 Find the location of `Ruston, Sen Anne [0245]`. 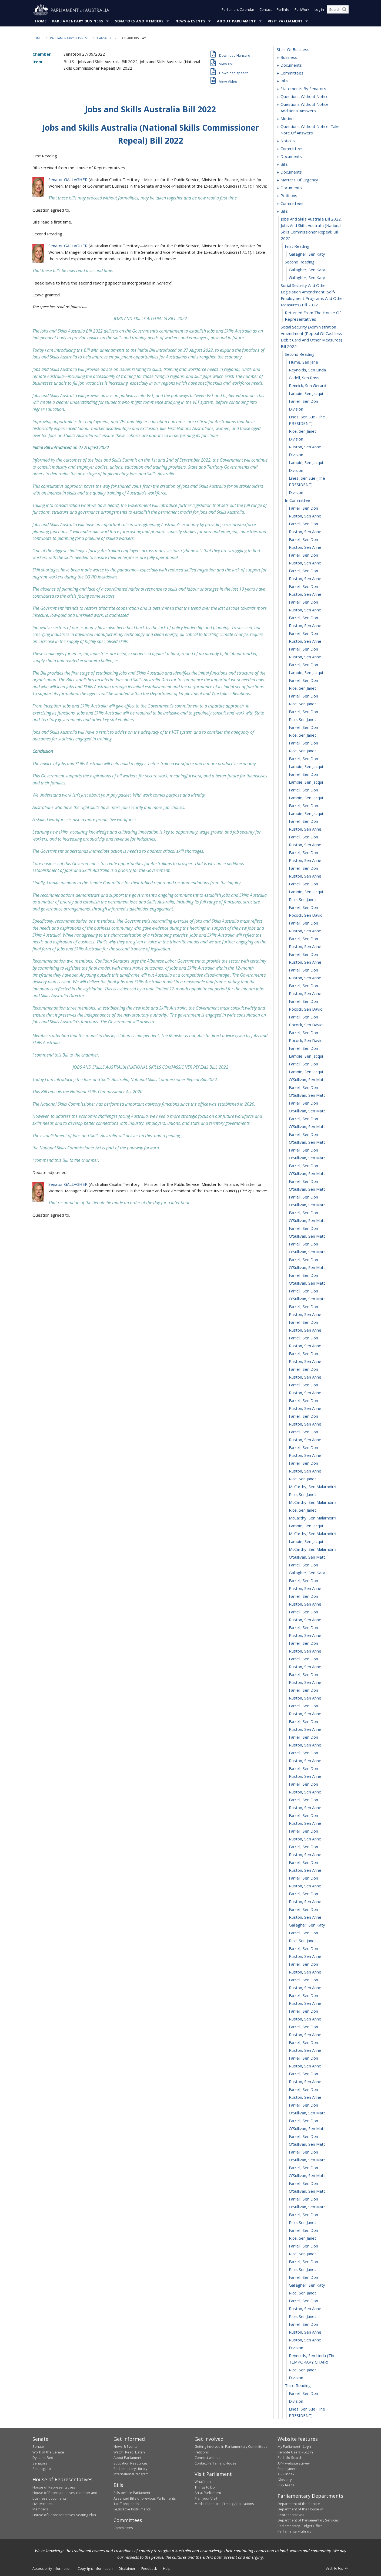

Ruston, Sen Anne [0245] is located at coordinates (305, 978).